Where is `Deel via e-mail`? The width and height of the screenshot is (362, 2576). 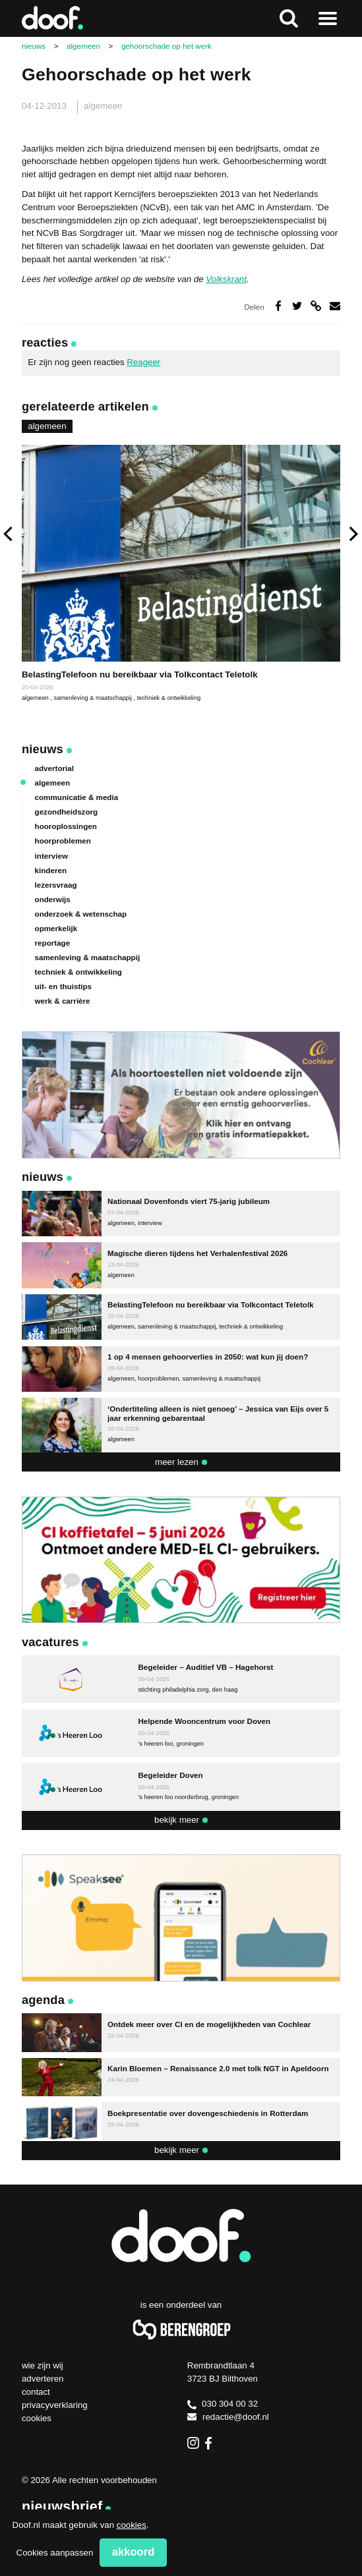
Deel via e-mail is located at coordinates (335, 306).